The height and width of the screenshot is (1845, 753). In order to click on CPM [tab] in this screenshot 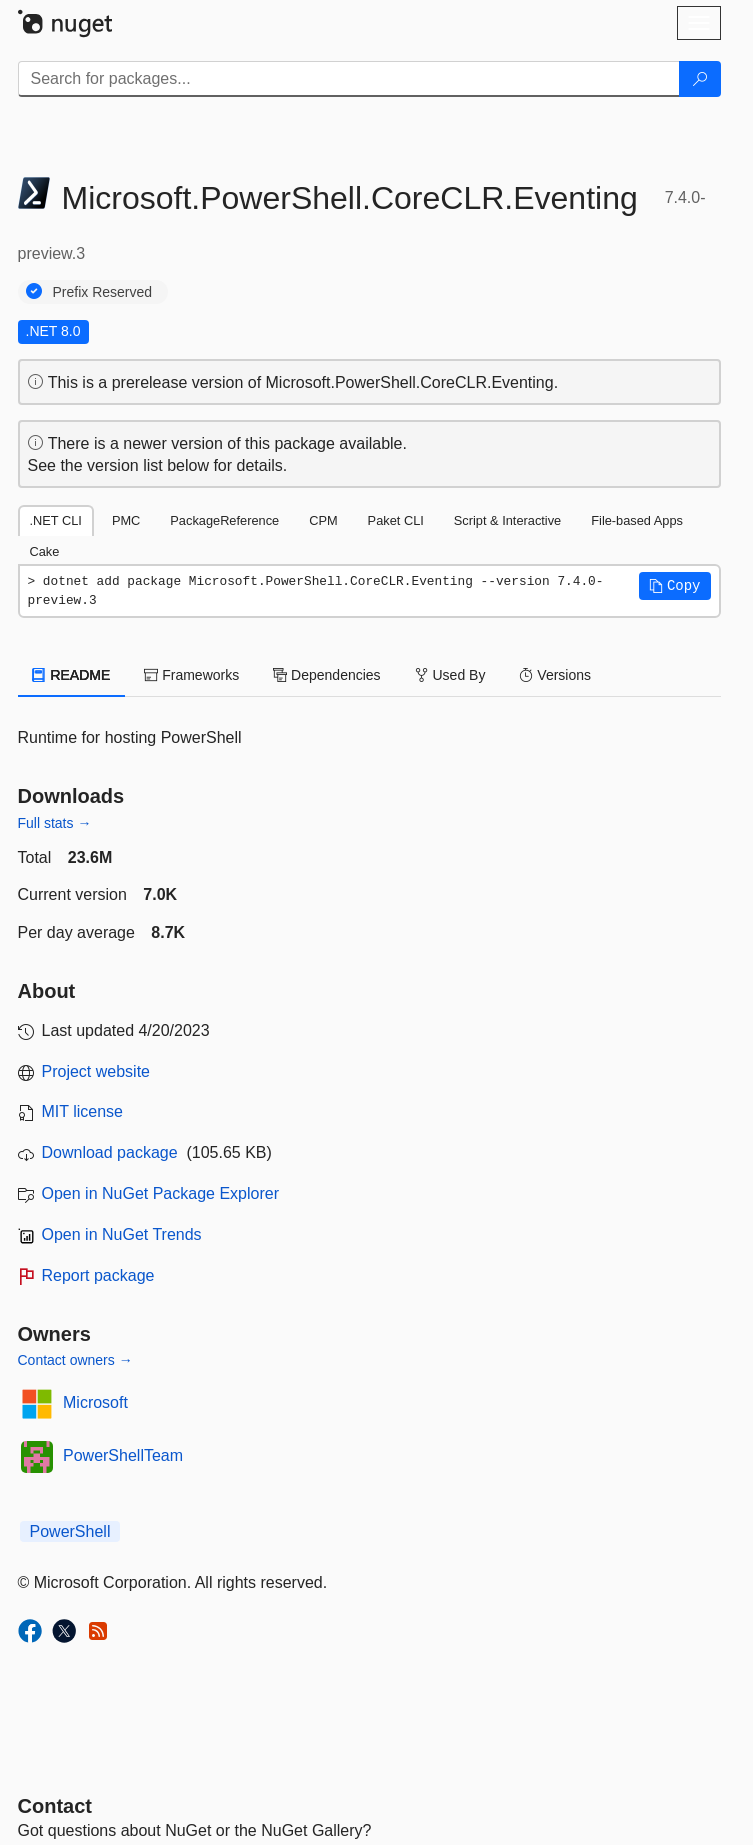, I will do `click(323, 520)`.